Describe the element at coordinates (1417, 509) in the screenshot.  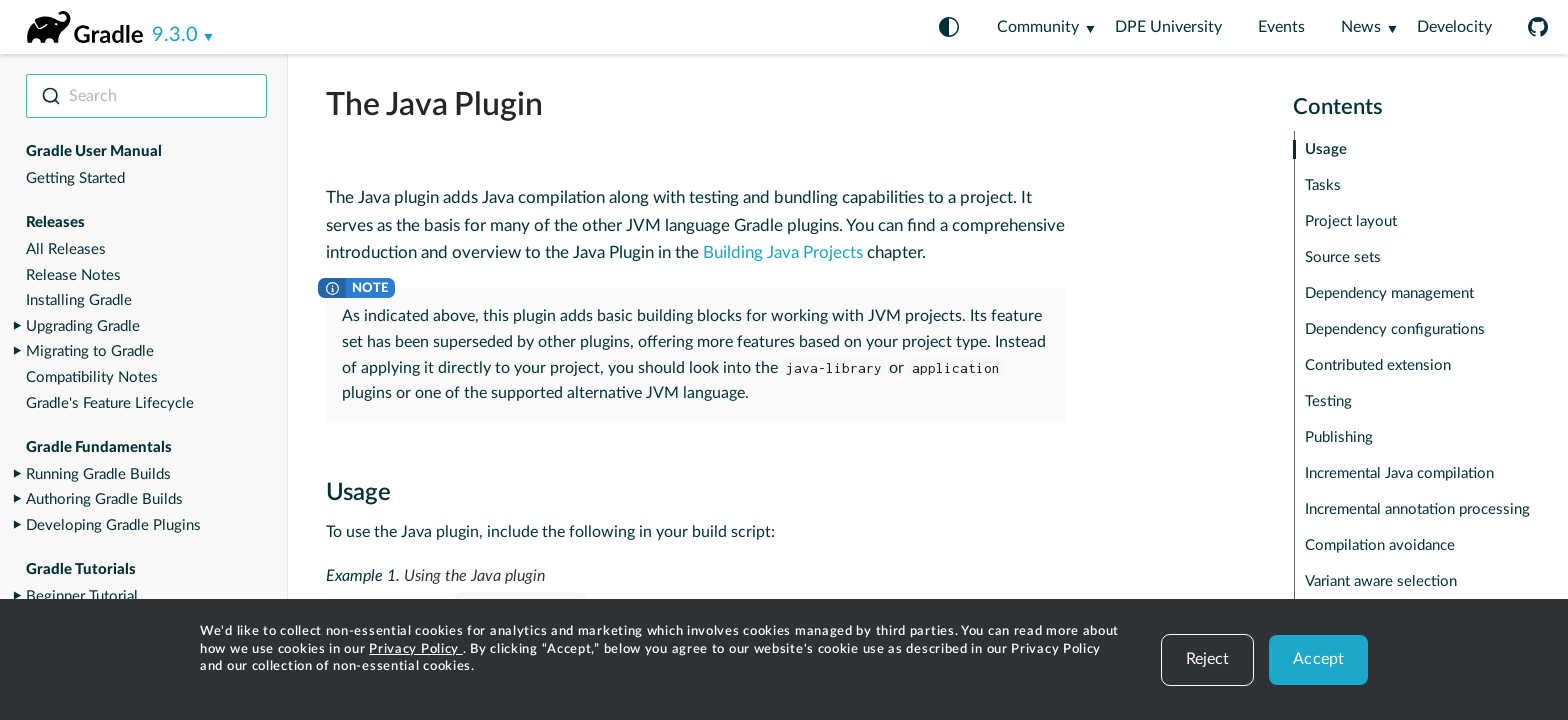
I see `Incremental annotation processing` at that location.